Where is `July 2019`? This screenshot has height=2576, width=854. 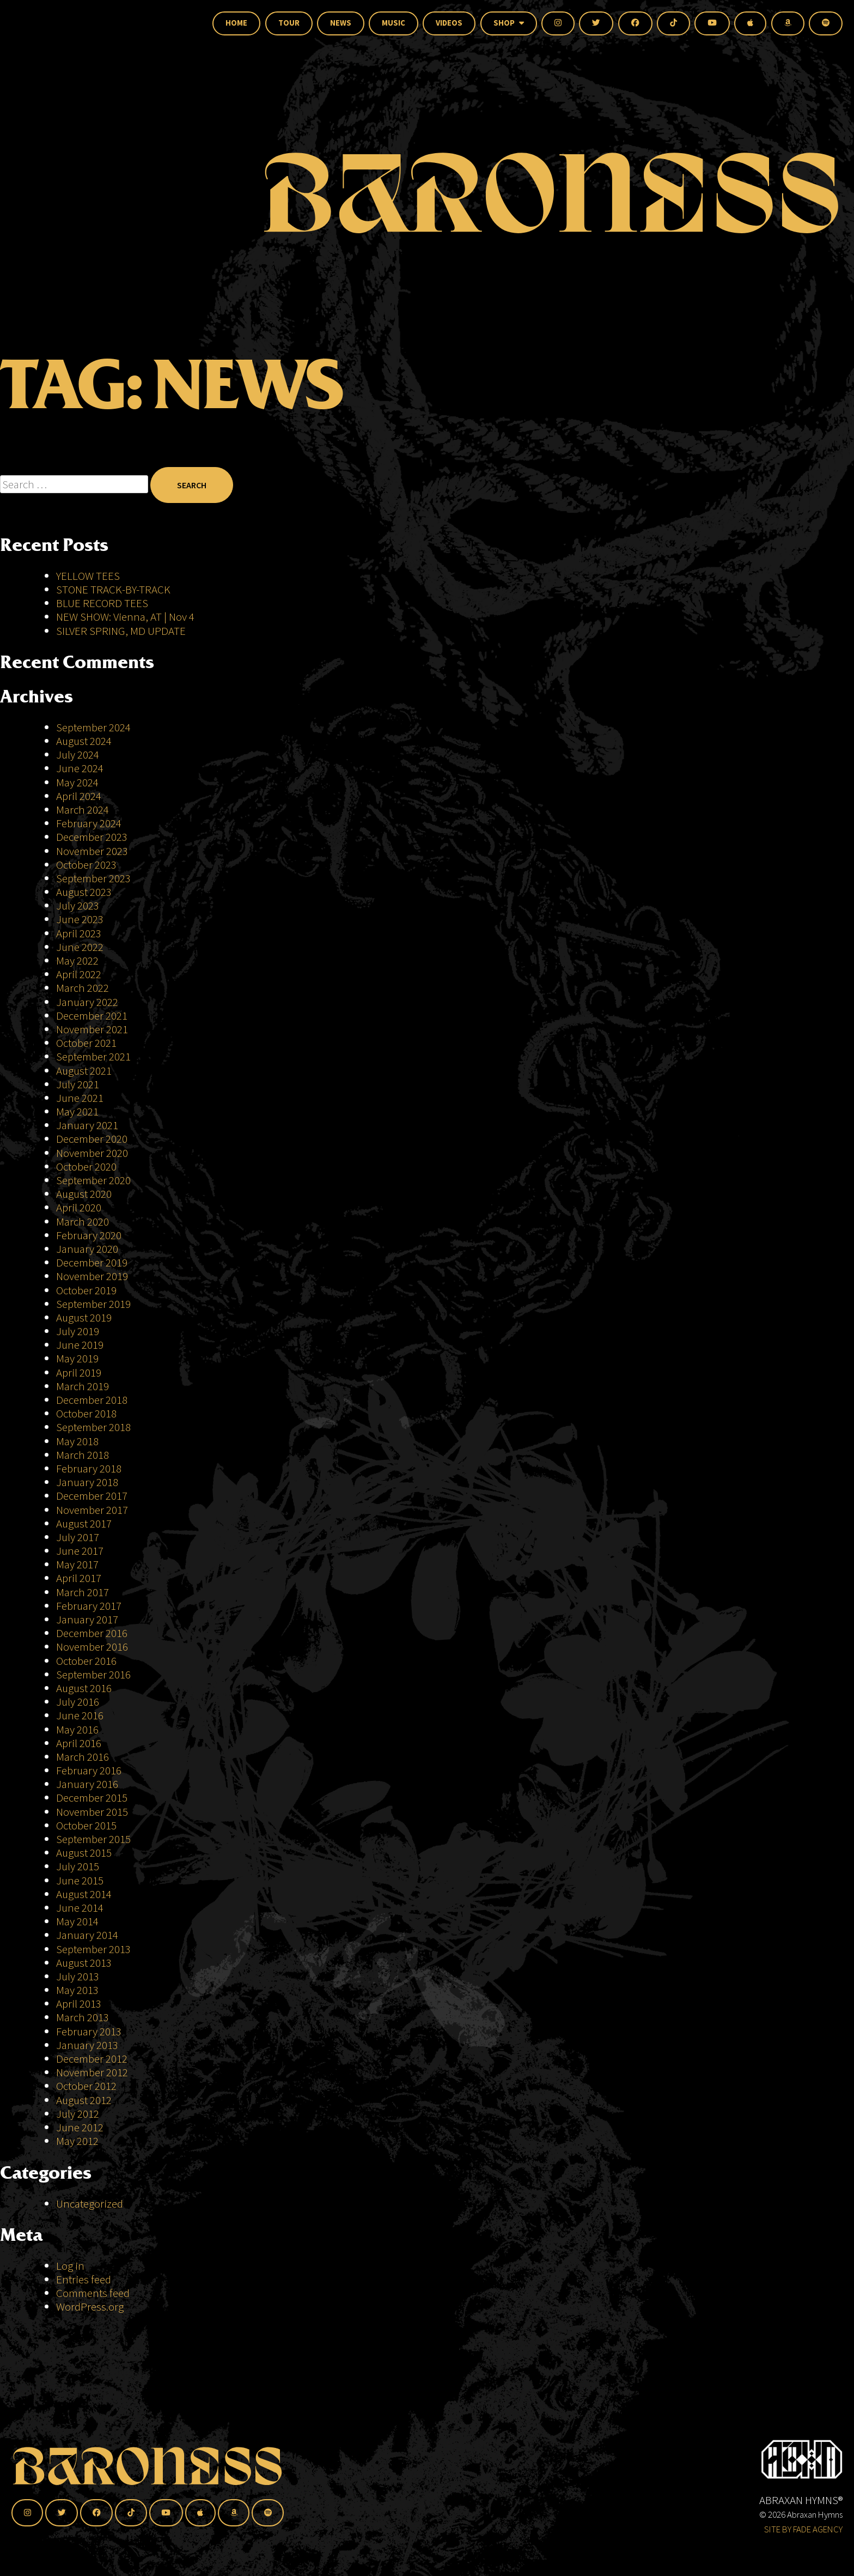
July 2019 is located at coordinates (77, 1331).